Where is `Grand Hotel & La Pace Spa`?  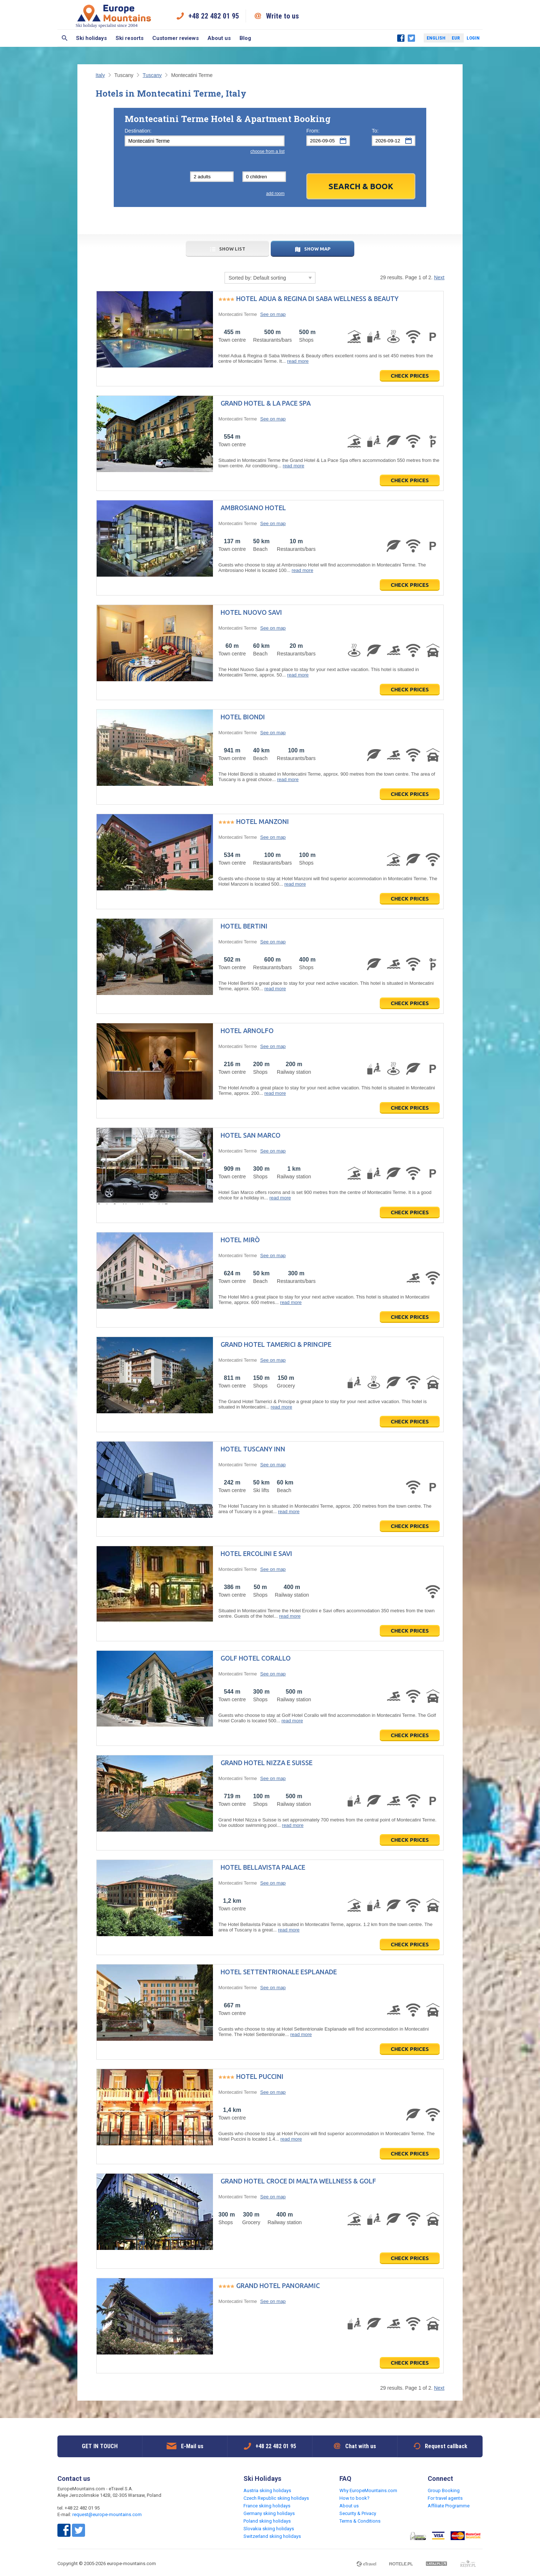
Grand Hotel & La Pace Spa is located at coordinates (266, 403).